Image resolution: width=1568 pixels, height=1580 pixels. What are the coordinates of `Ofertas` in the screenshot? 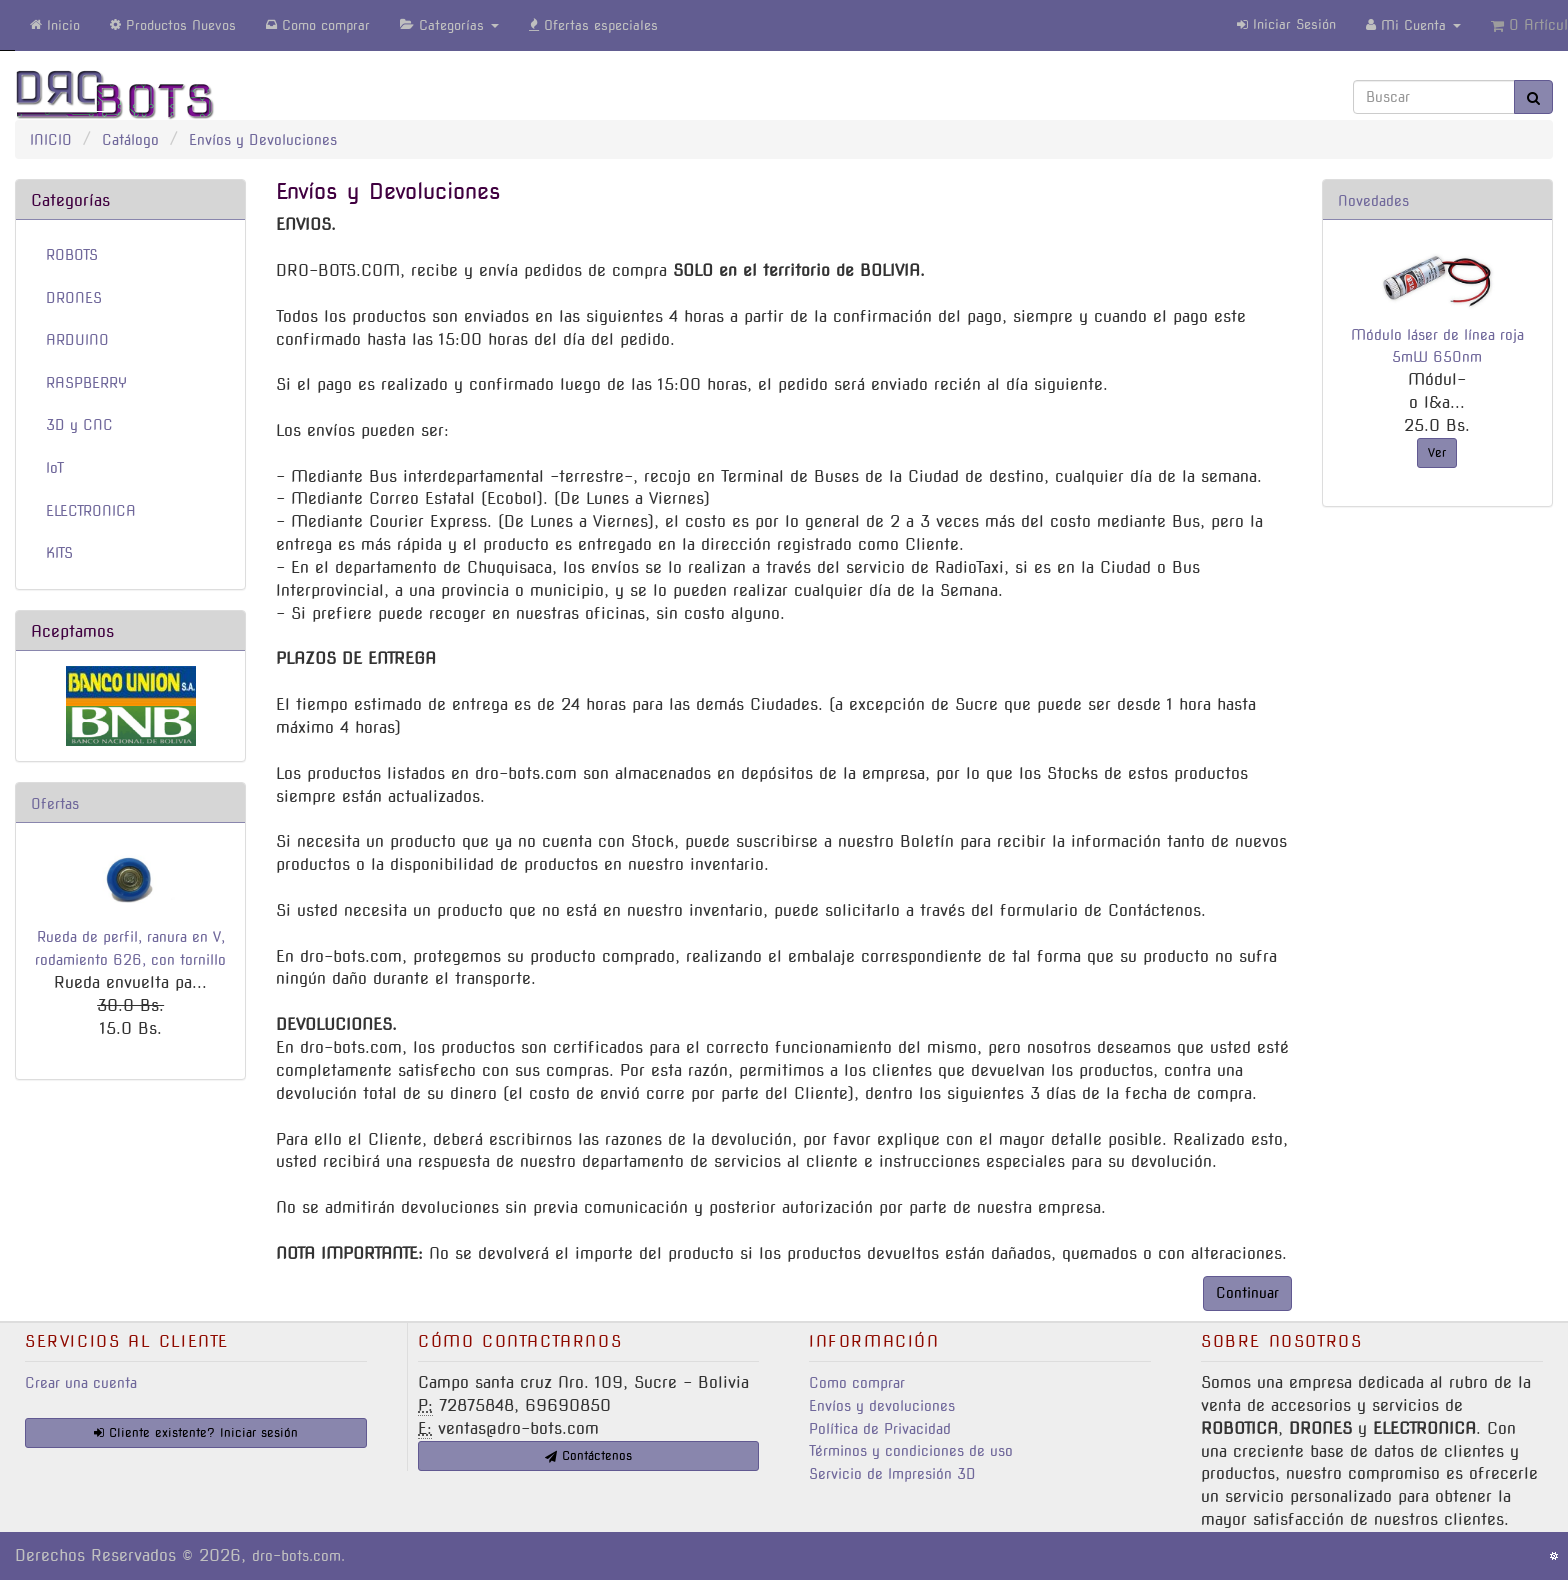 It's located at (55, 804).